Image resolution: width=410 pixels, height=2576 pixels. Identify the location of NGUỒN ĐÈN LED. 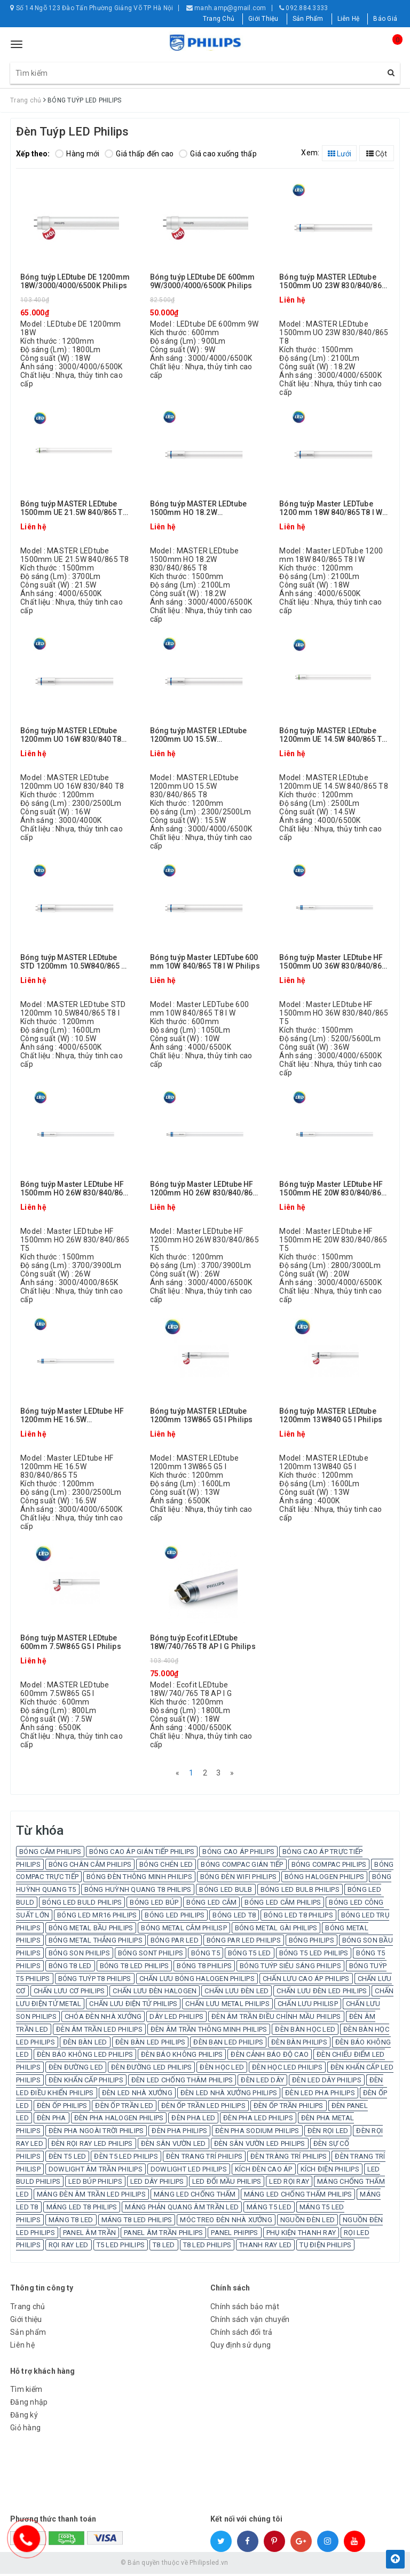
(307, 2222).